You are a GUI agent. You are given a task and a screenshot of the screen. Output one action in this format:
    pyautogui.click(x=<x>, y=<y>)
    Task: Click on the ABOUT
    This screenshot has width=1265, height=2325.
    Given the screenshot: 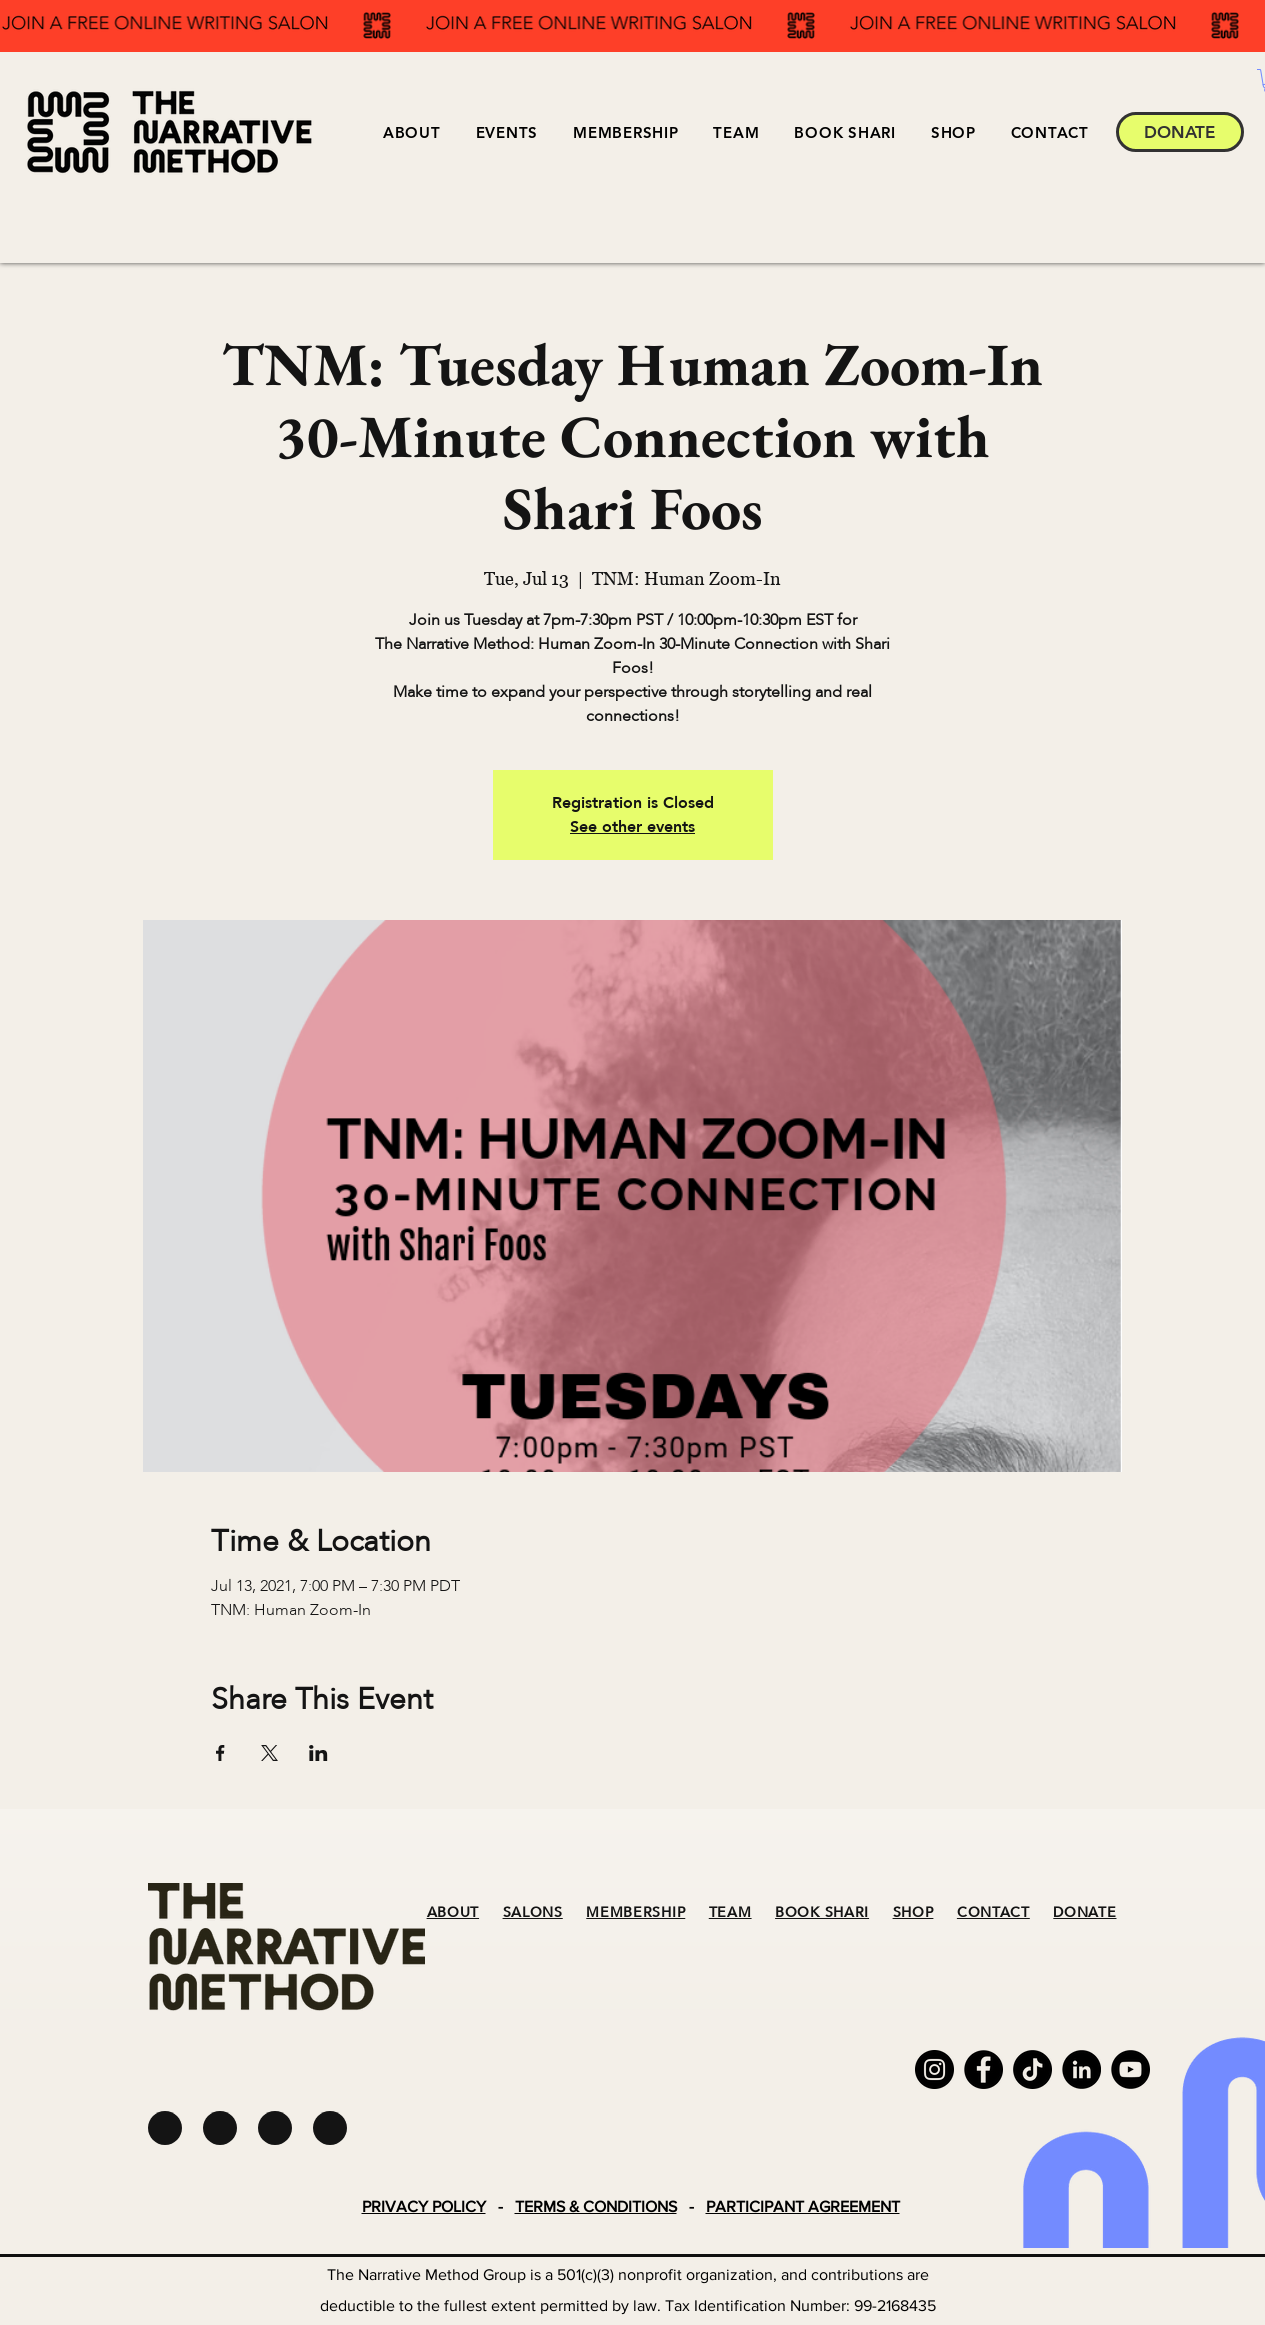 What is the action you would take?
    pyautogui.click(x=453, y=1912)
    